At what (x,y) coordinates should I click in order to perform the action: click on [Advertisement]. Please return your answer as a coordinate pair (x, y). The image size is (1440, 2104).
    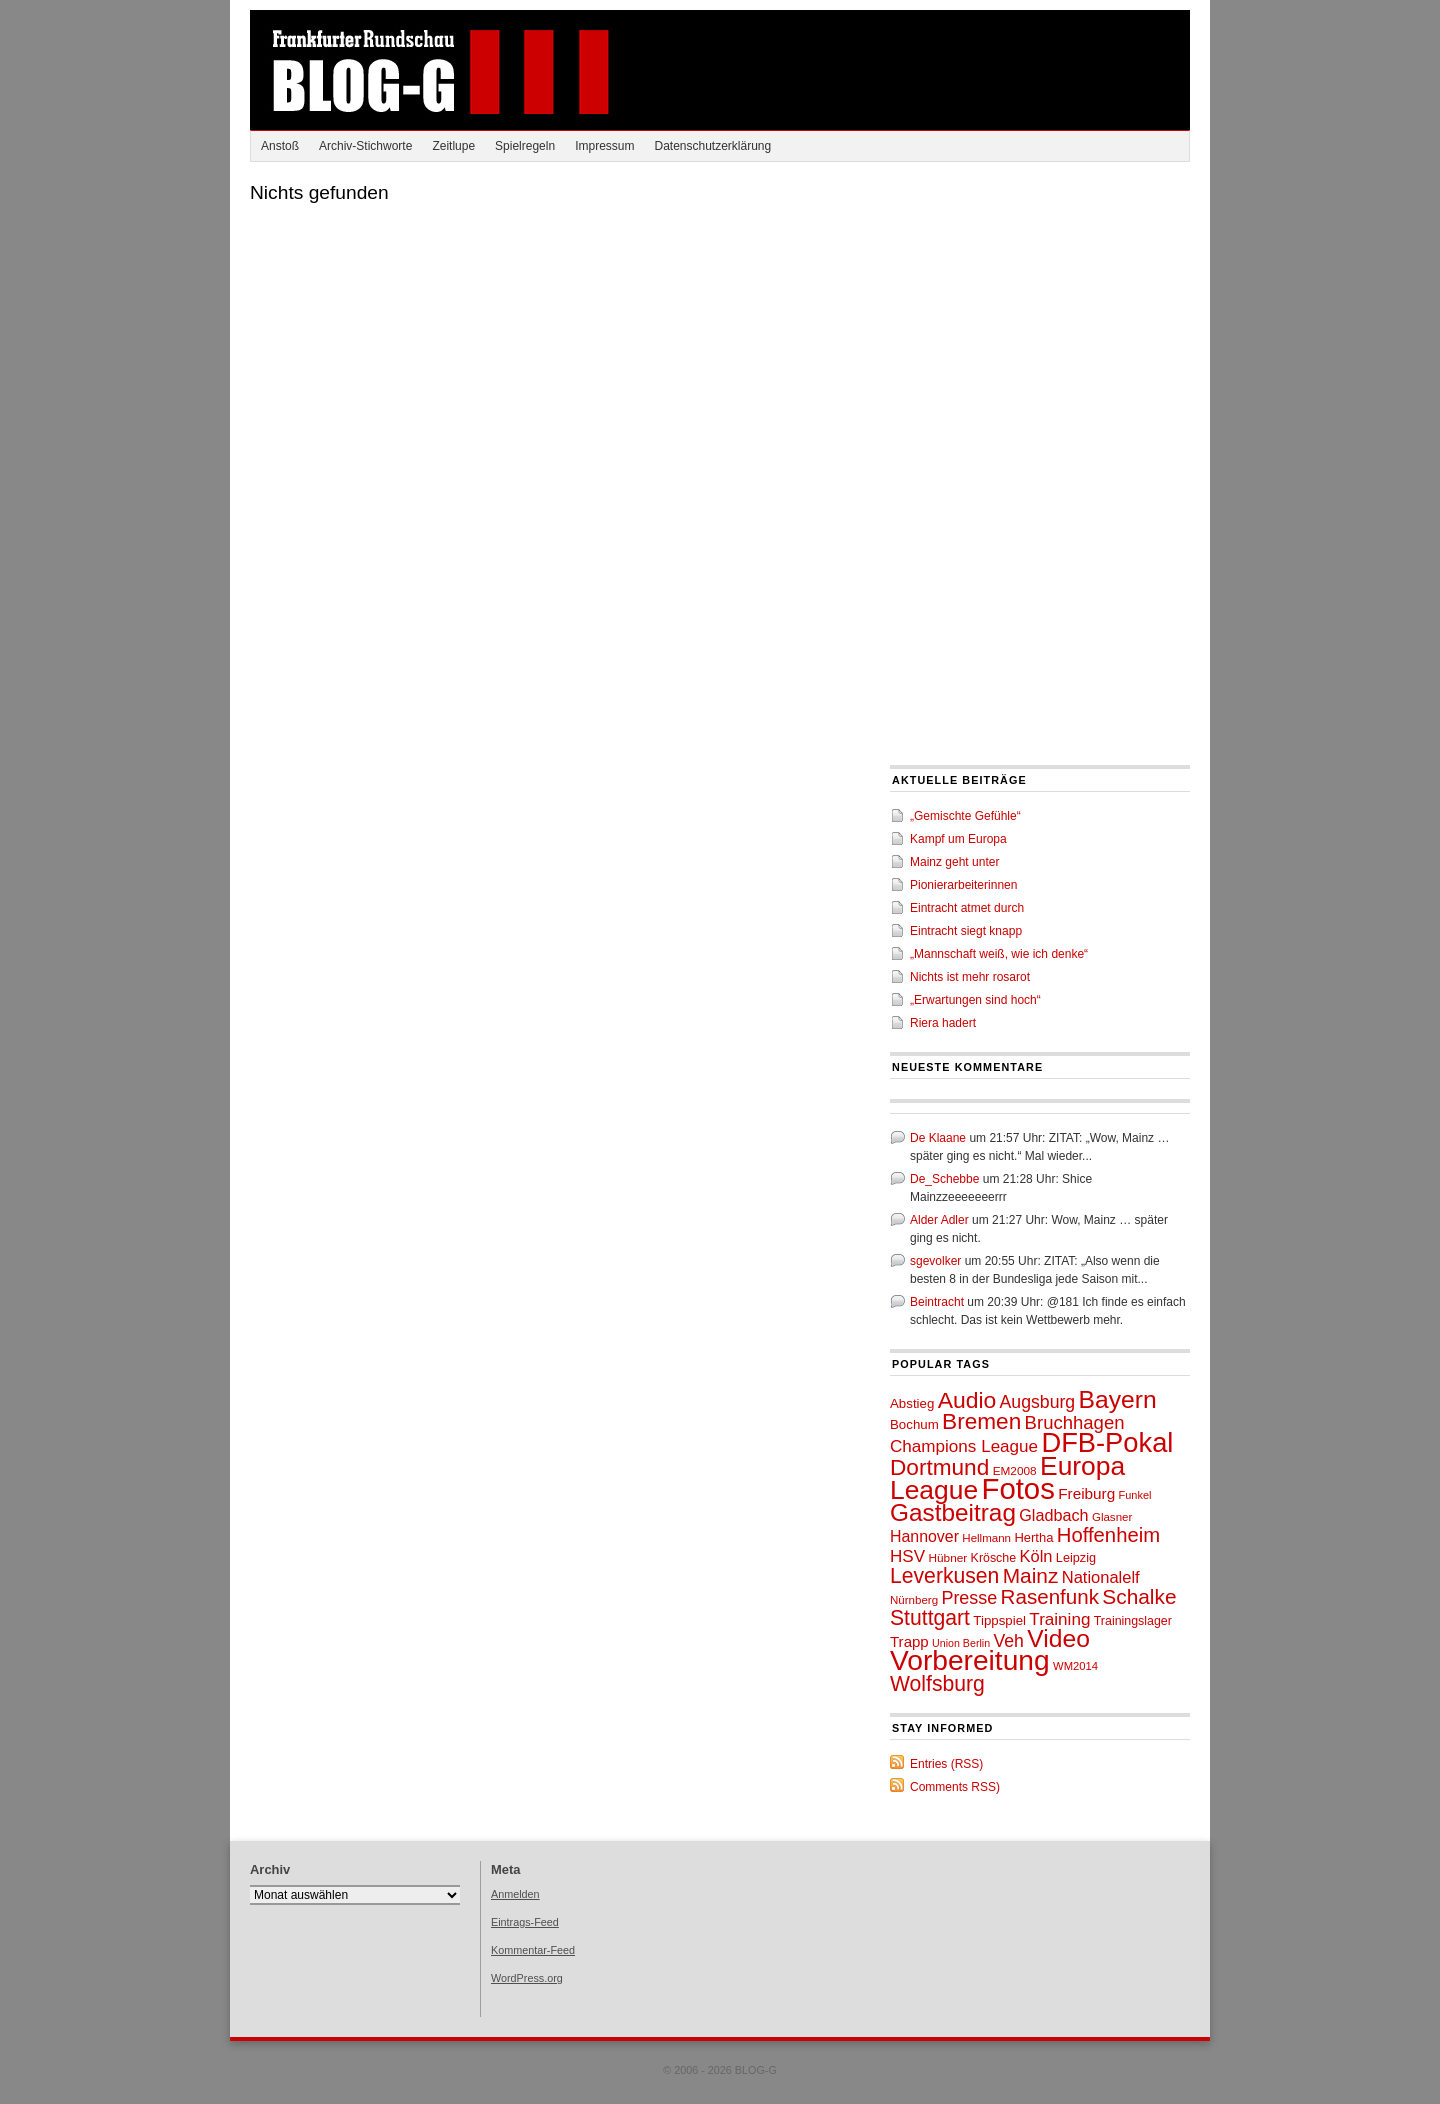
    Looking at the image, I should click on (1040, 312).